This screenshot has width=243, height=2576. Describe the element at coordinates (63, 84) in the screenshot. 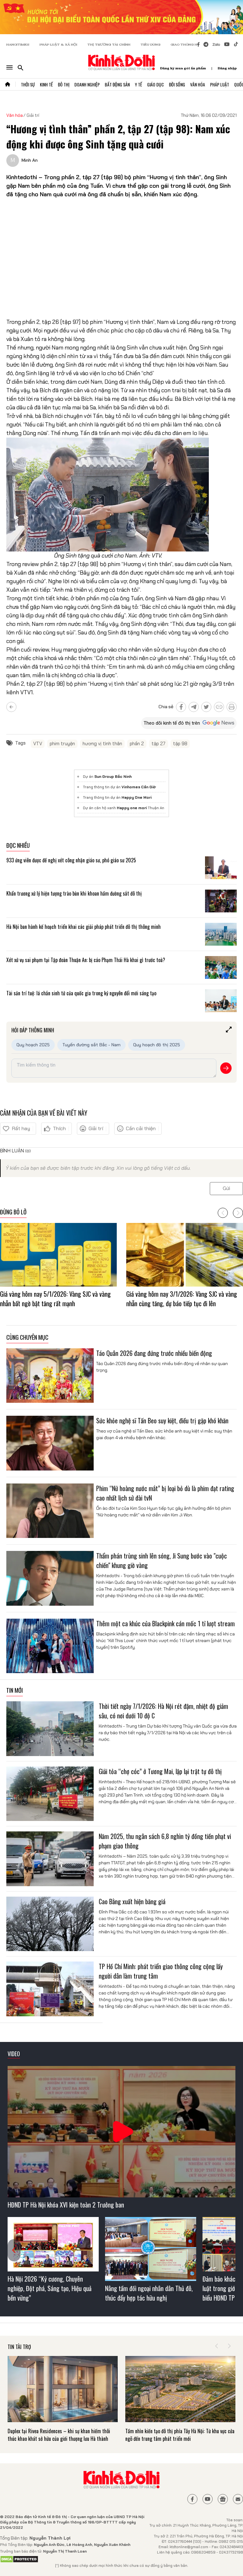

I see `Đô Thị` at that location.